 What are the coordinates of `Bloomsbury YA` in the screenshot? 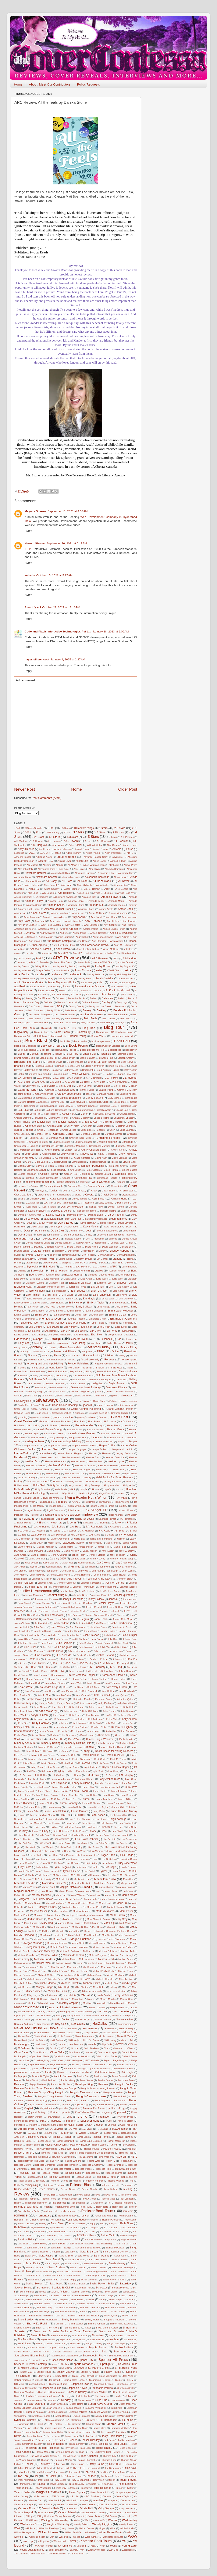 It's located at (22, 1036).